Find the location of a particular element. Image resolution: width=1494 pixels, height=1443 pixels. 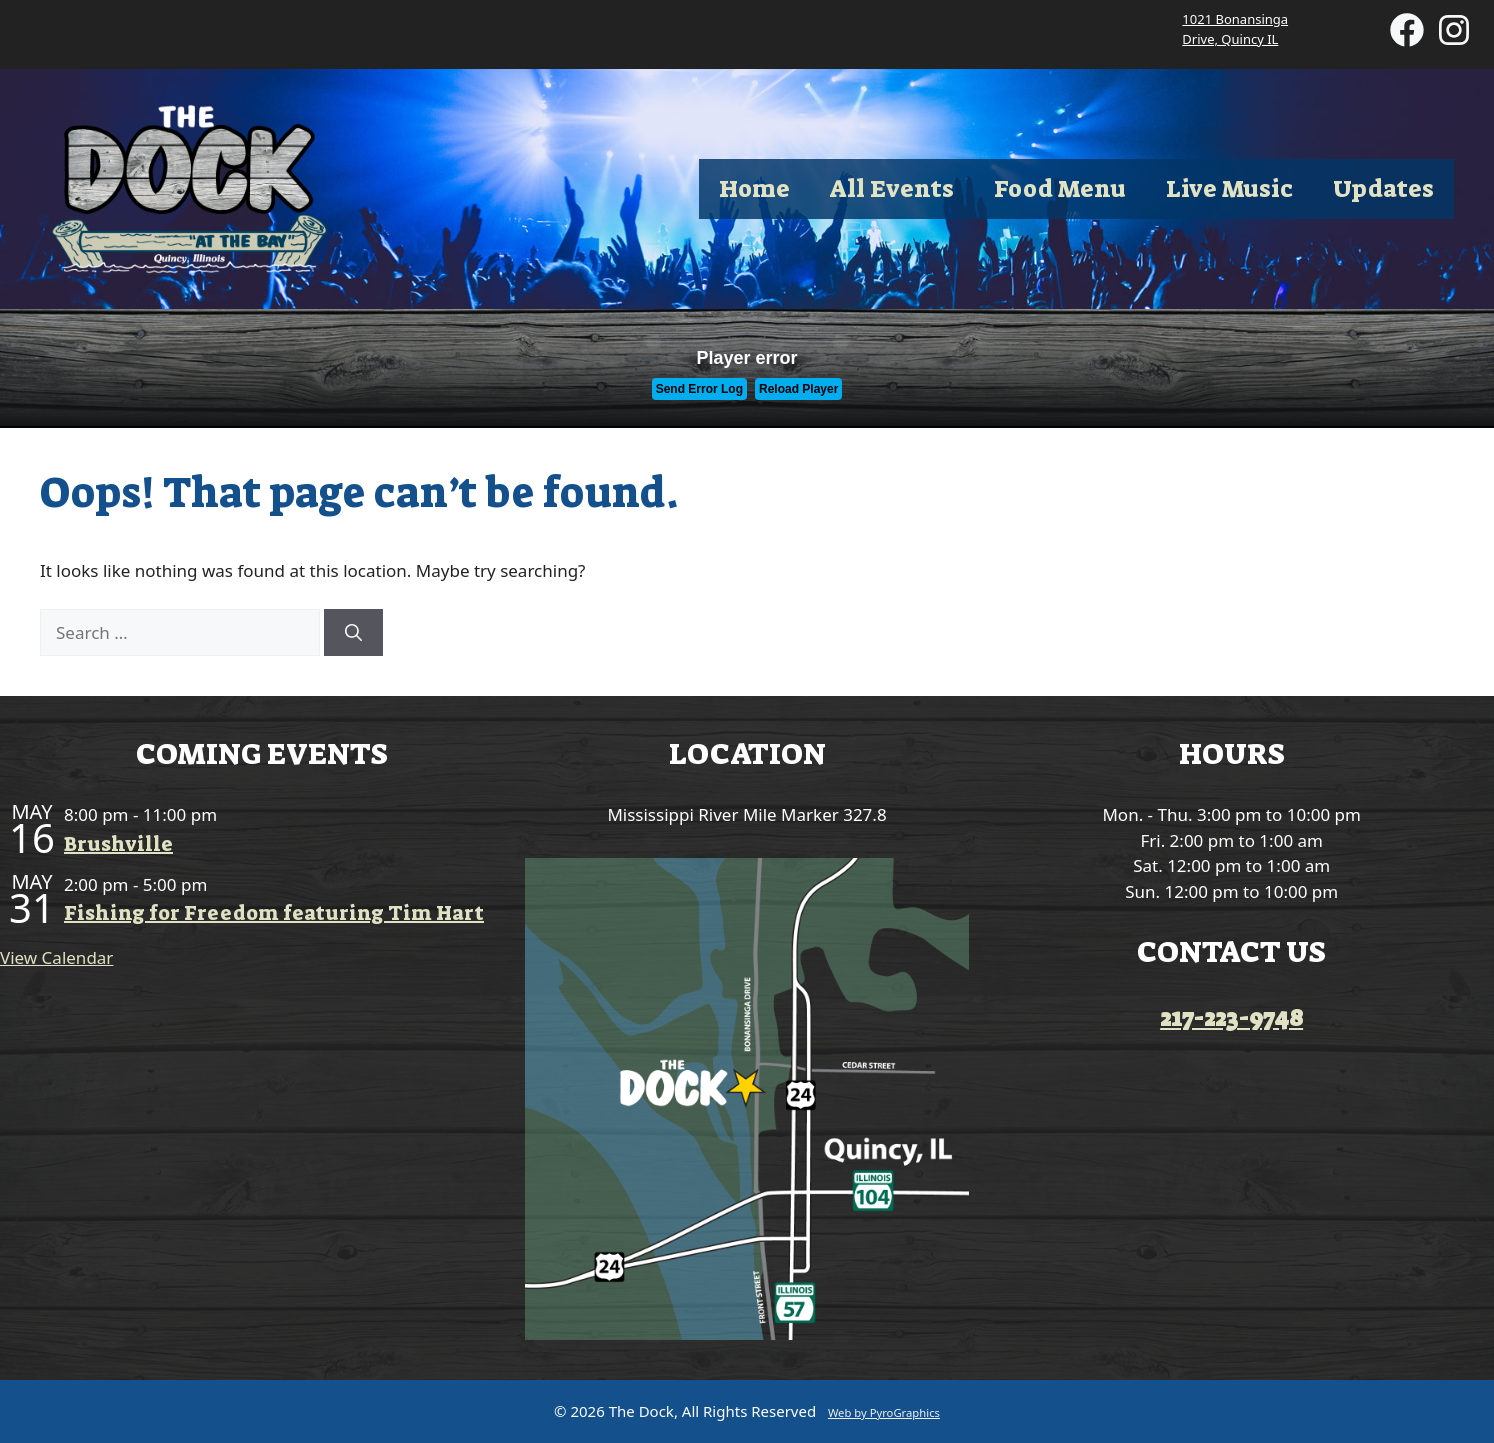

[Search] is located at coordinates (353, 633).